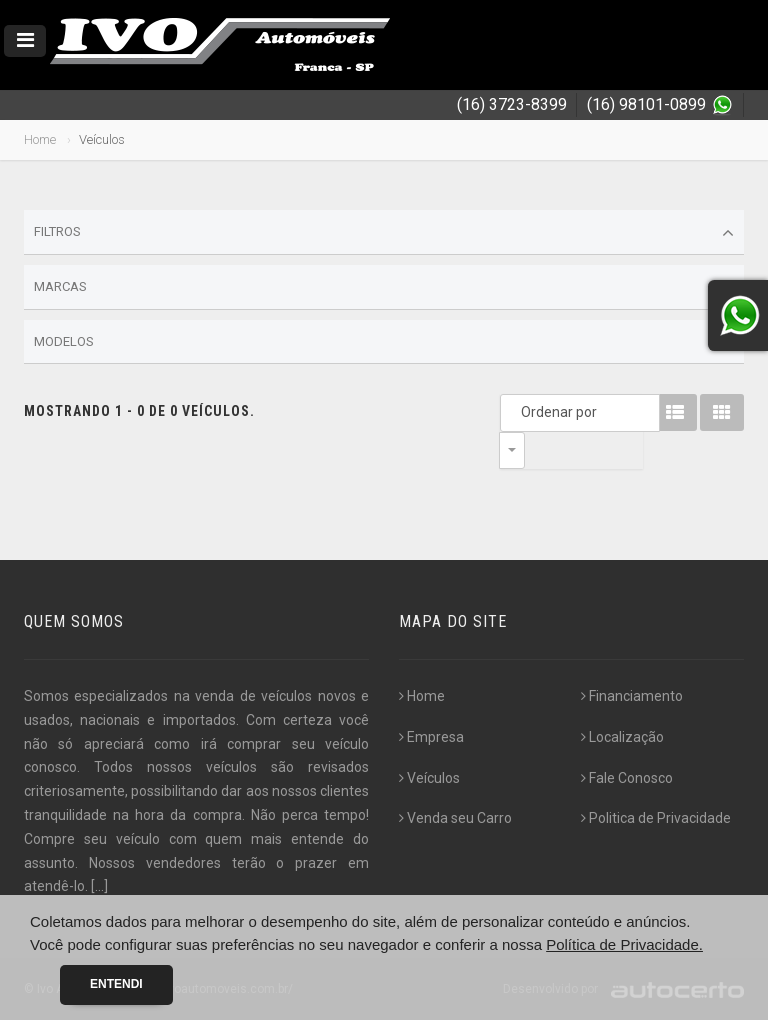 The image size is (768, 1020). I want to click on Financiamento, so click(632, 696).